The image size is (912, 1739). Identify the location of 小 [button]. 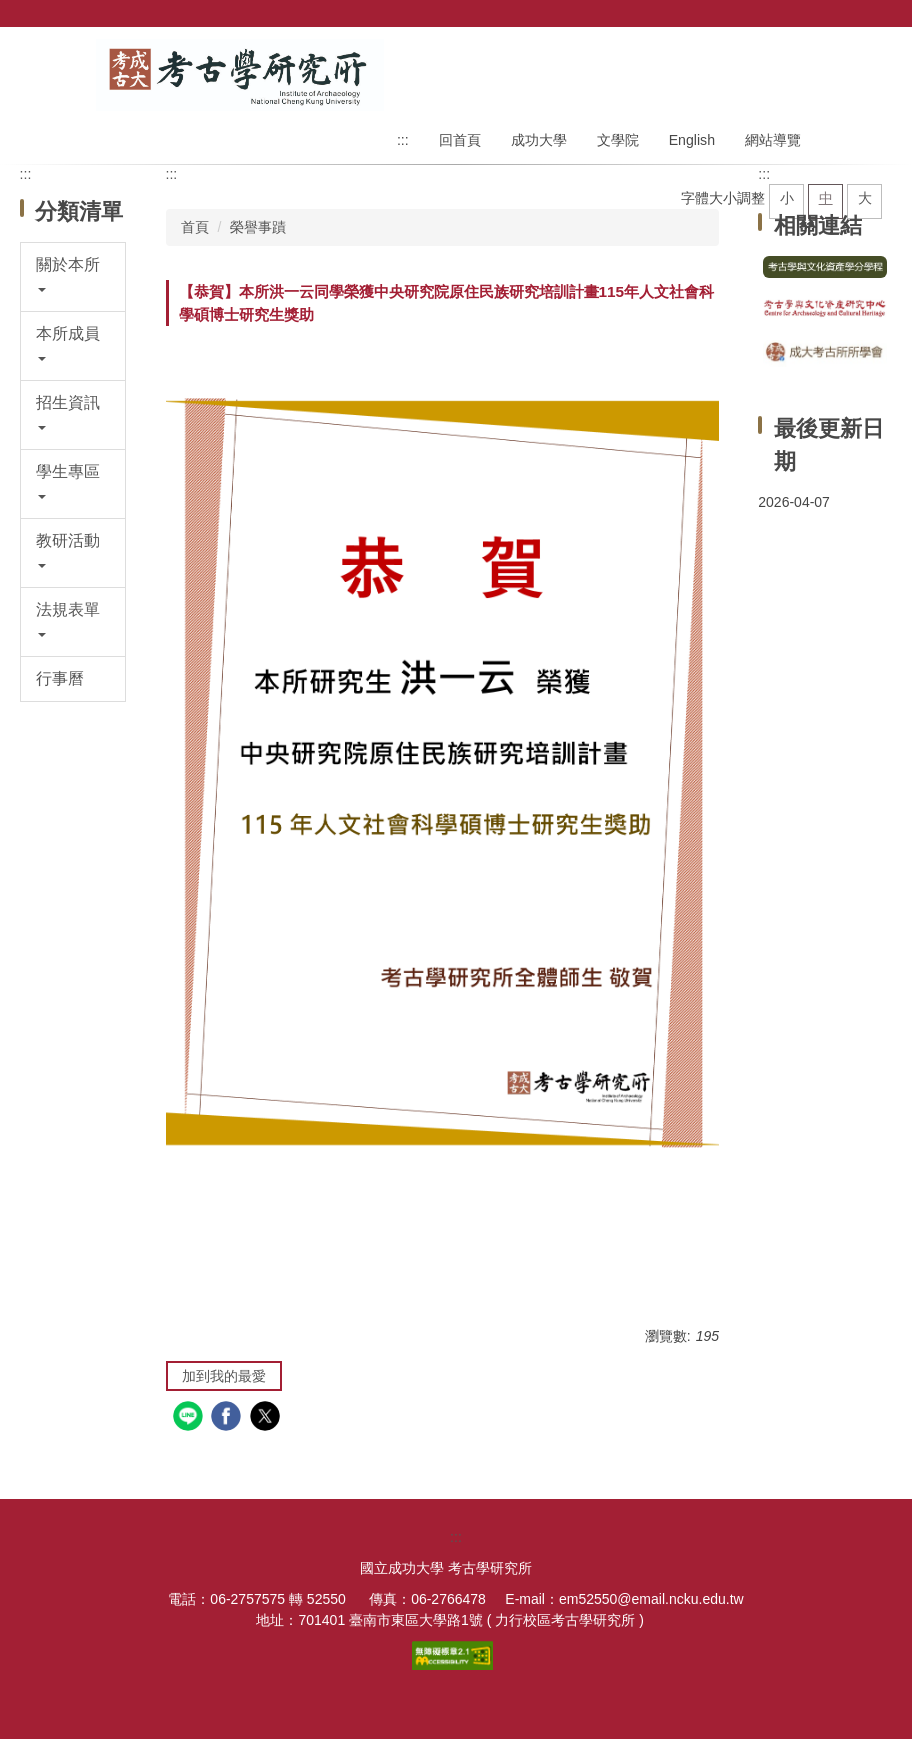
(787, 198).